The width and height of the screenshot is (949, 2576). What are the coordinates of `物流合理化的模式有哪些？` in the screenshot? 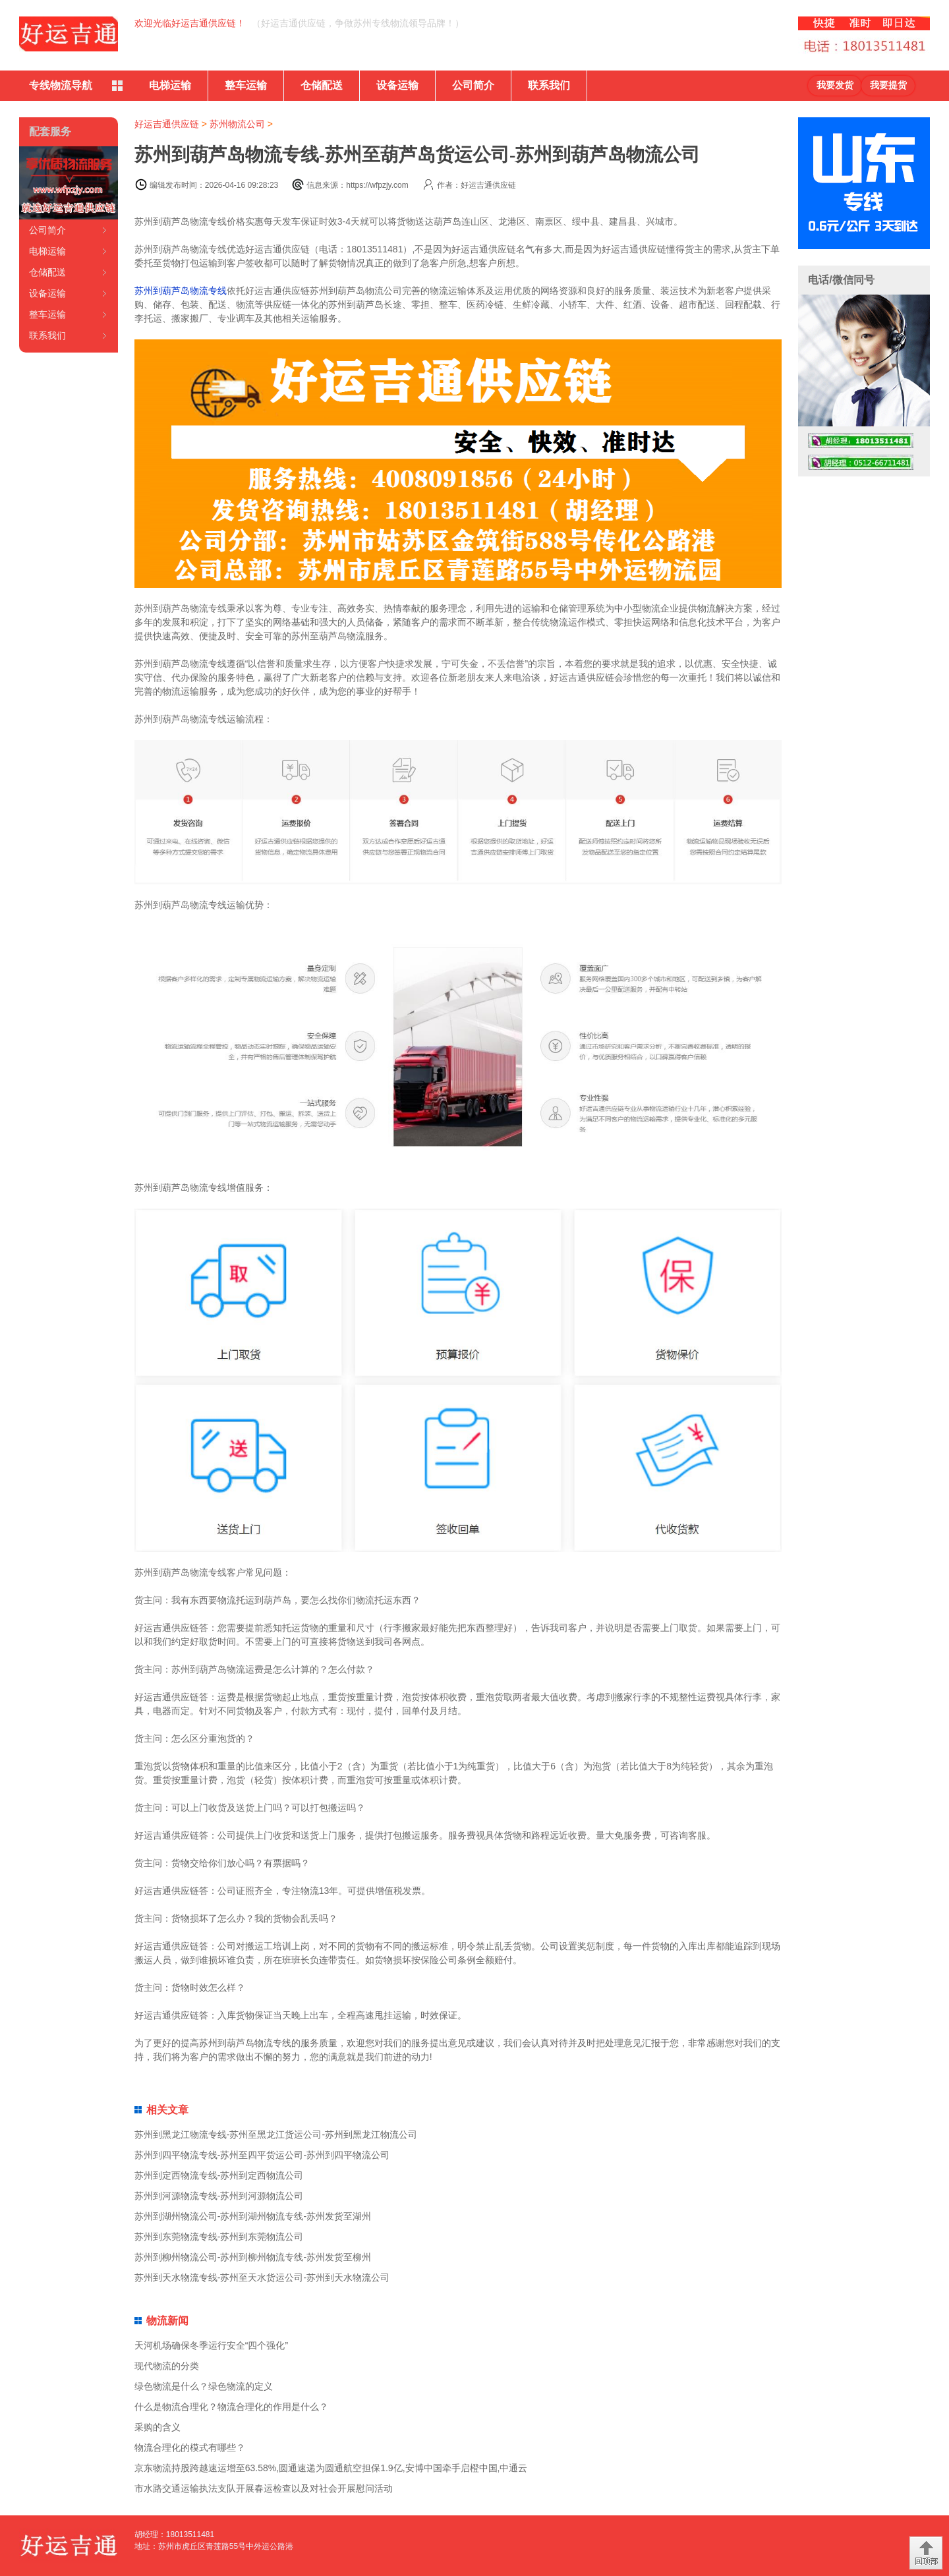 It's located at (189, 2447).